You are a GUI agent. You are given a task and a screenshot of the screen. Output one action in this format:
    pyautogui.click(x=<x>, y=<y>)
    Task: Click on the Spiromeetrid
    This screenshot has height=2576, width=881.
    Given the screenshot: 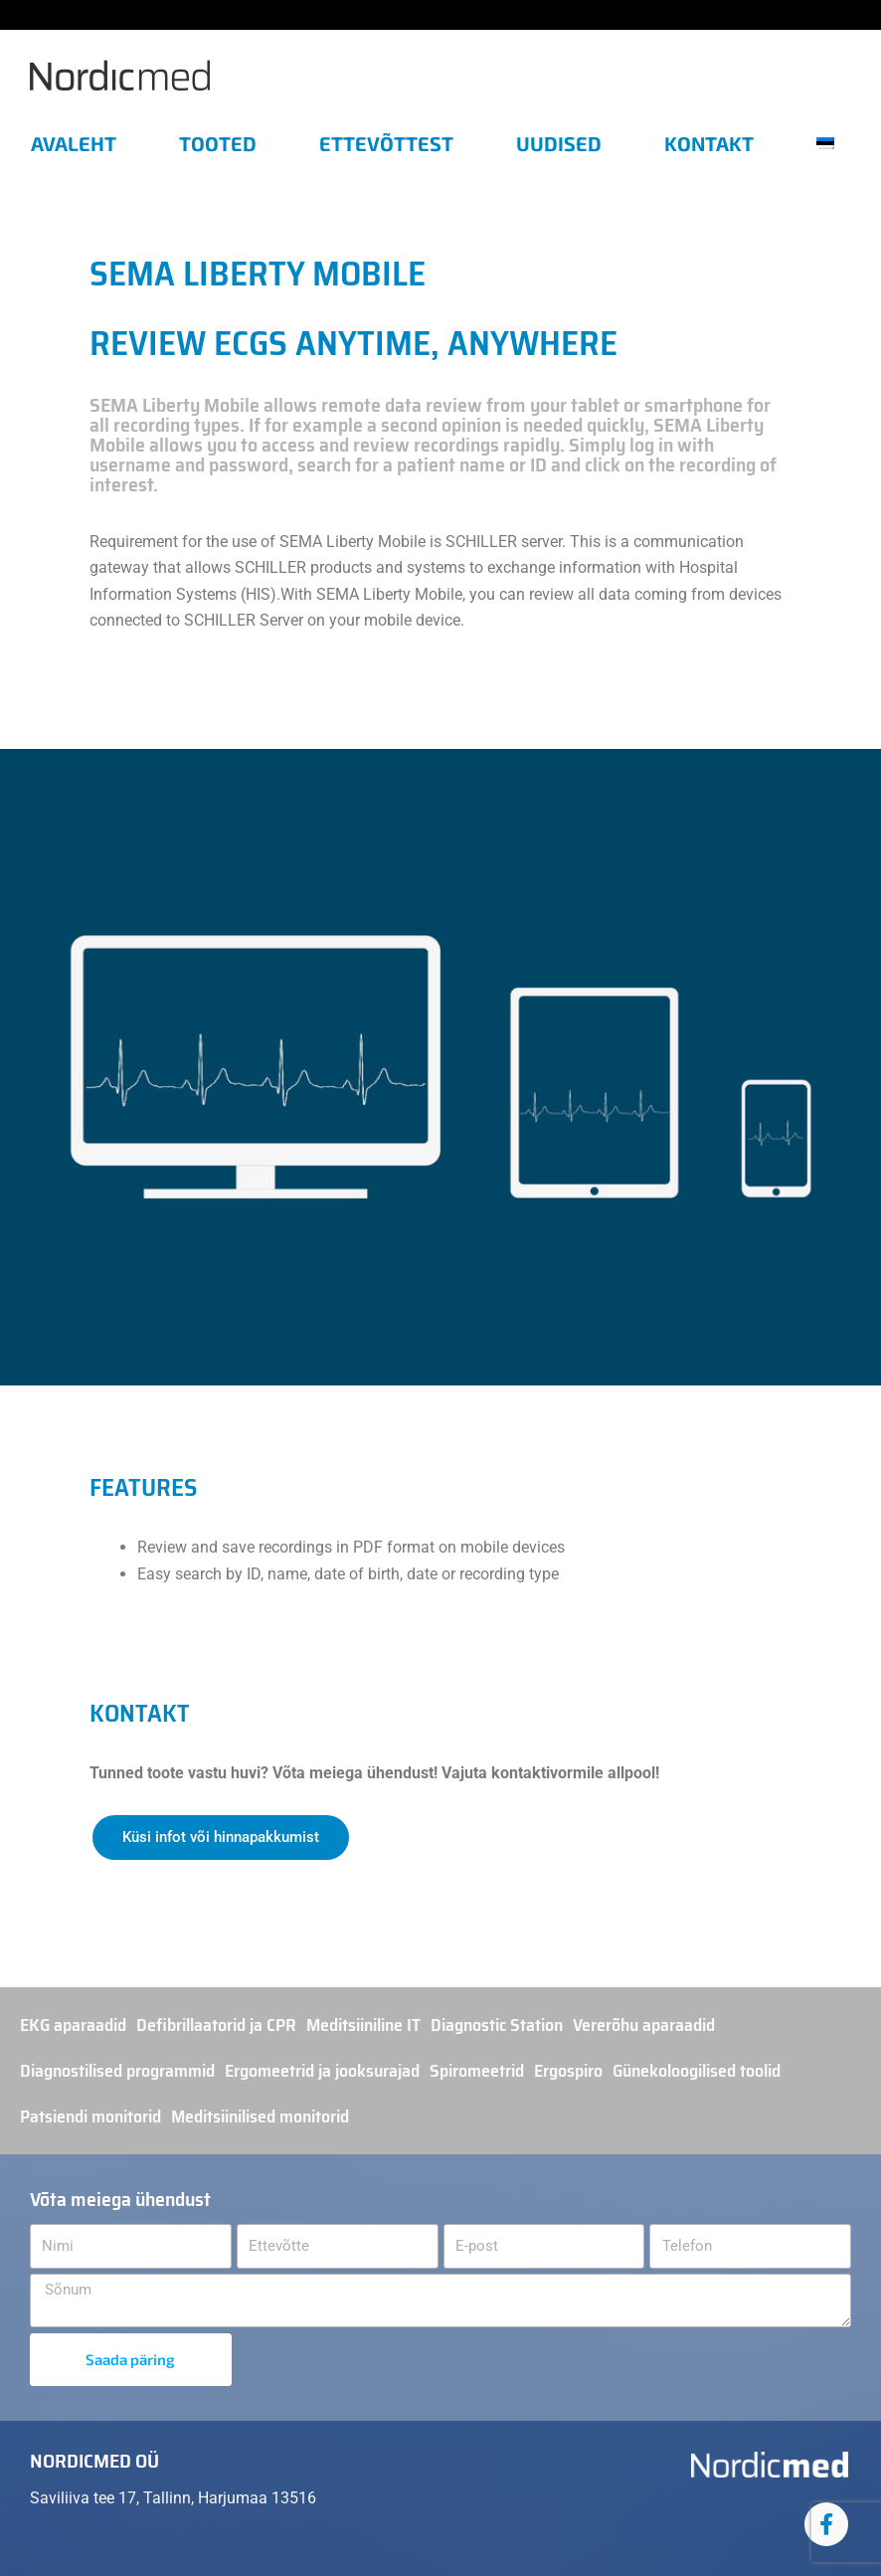 What is the action you would take?
    pyautogui.click(x=477, y=2071)
    